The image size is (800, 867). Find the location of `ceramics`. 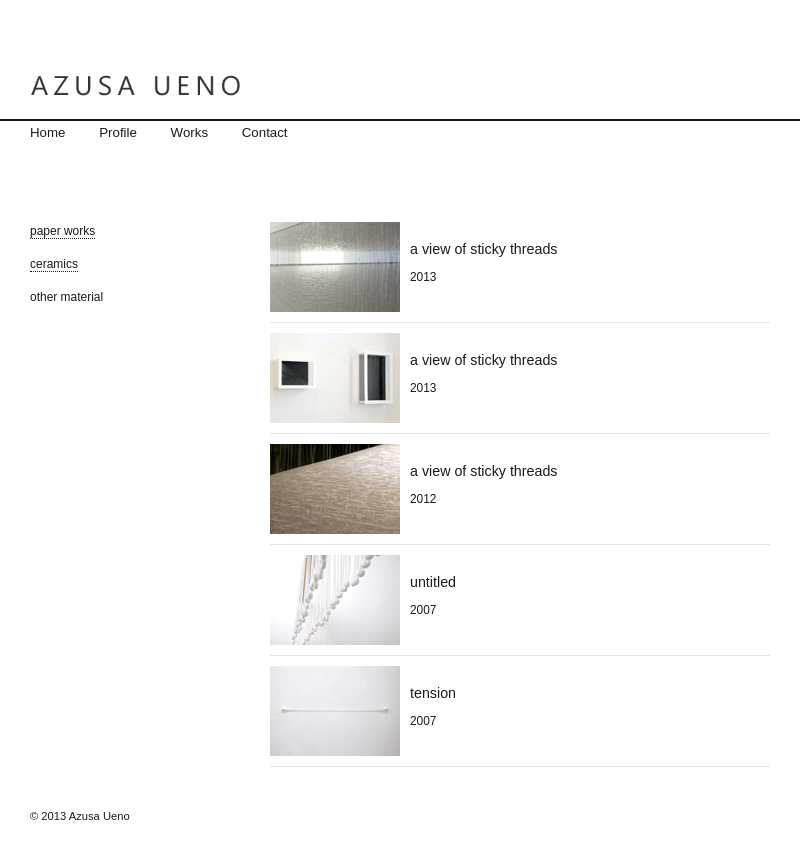

ceramics is located at coordinates (54, 264).